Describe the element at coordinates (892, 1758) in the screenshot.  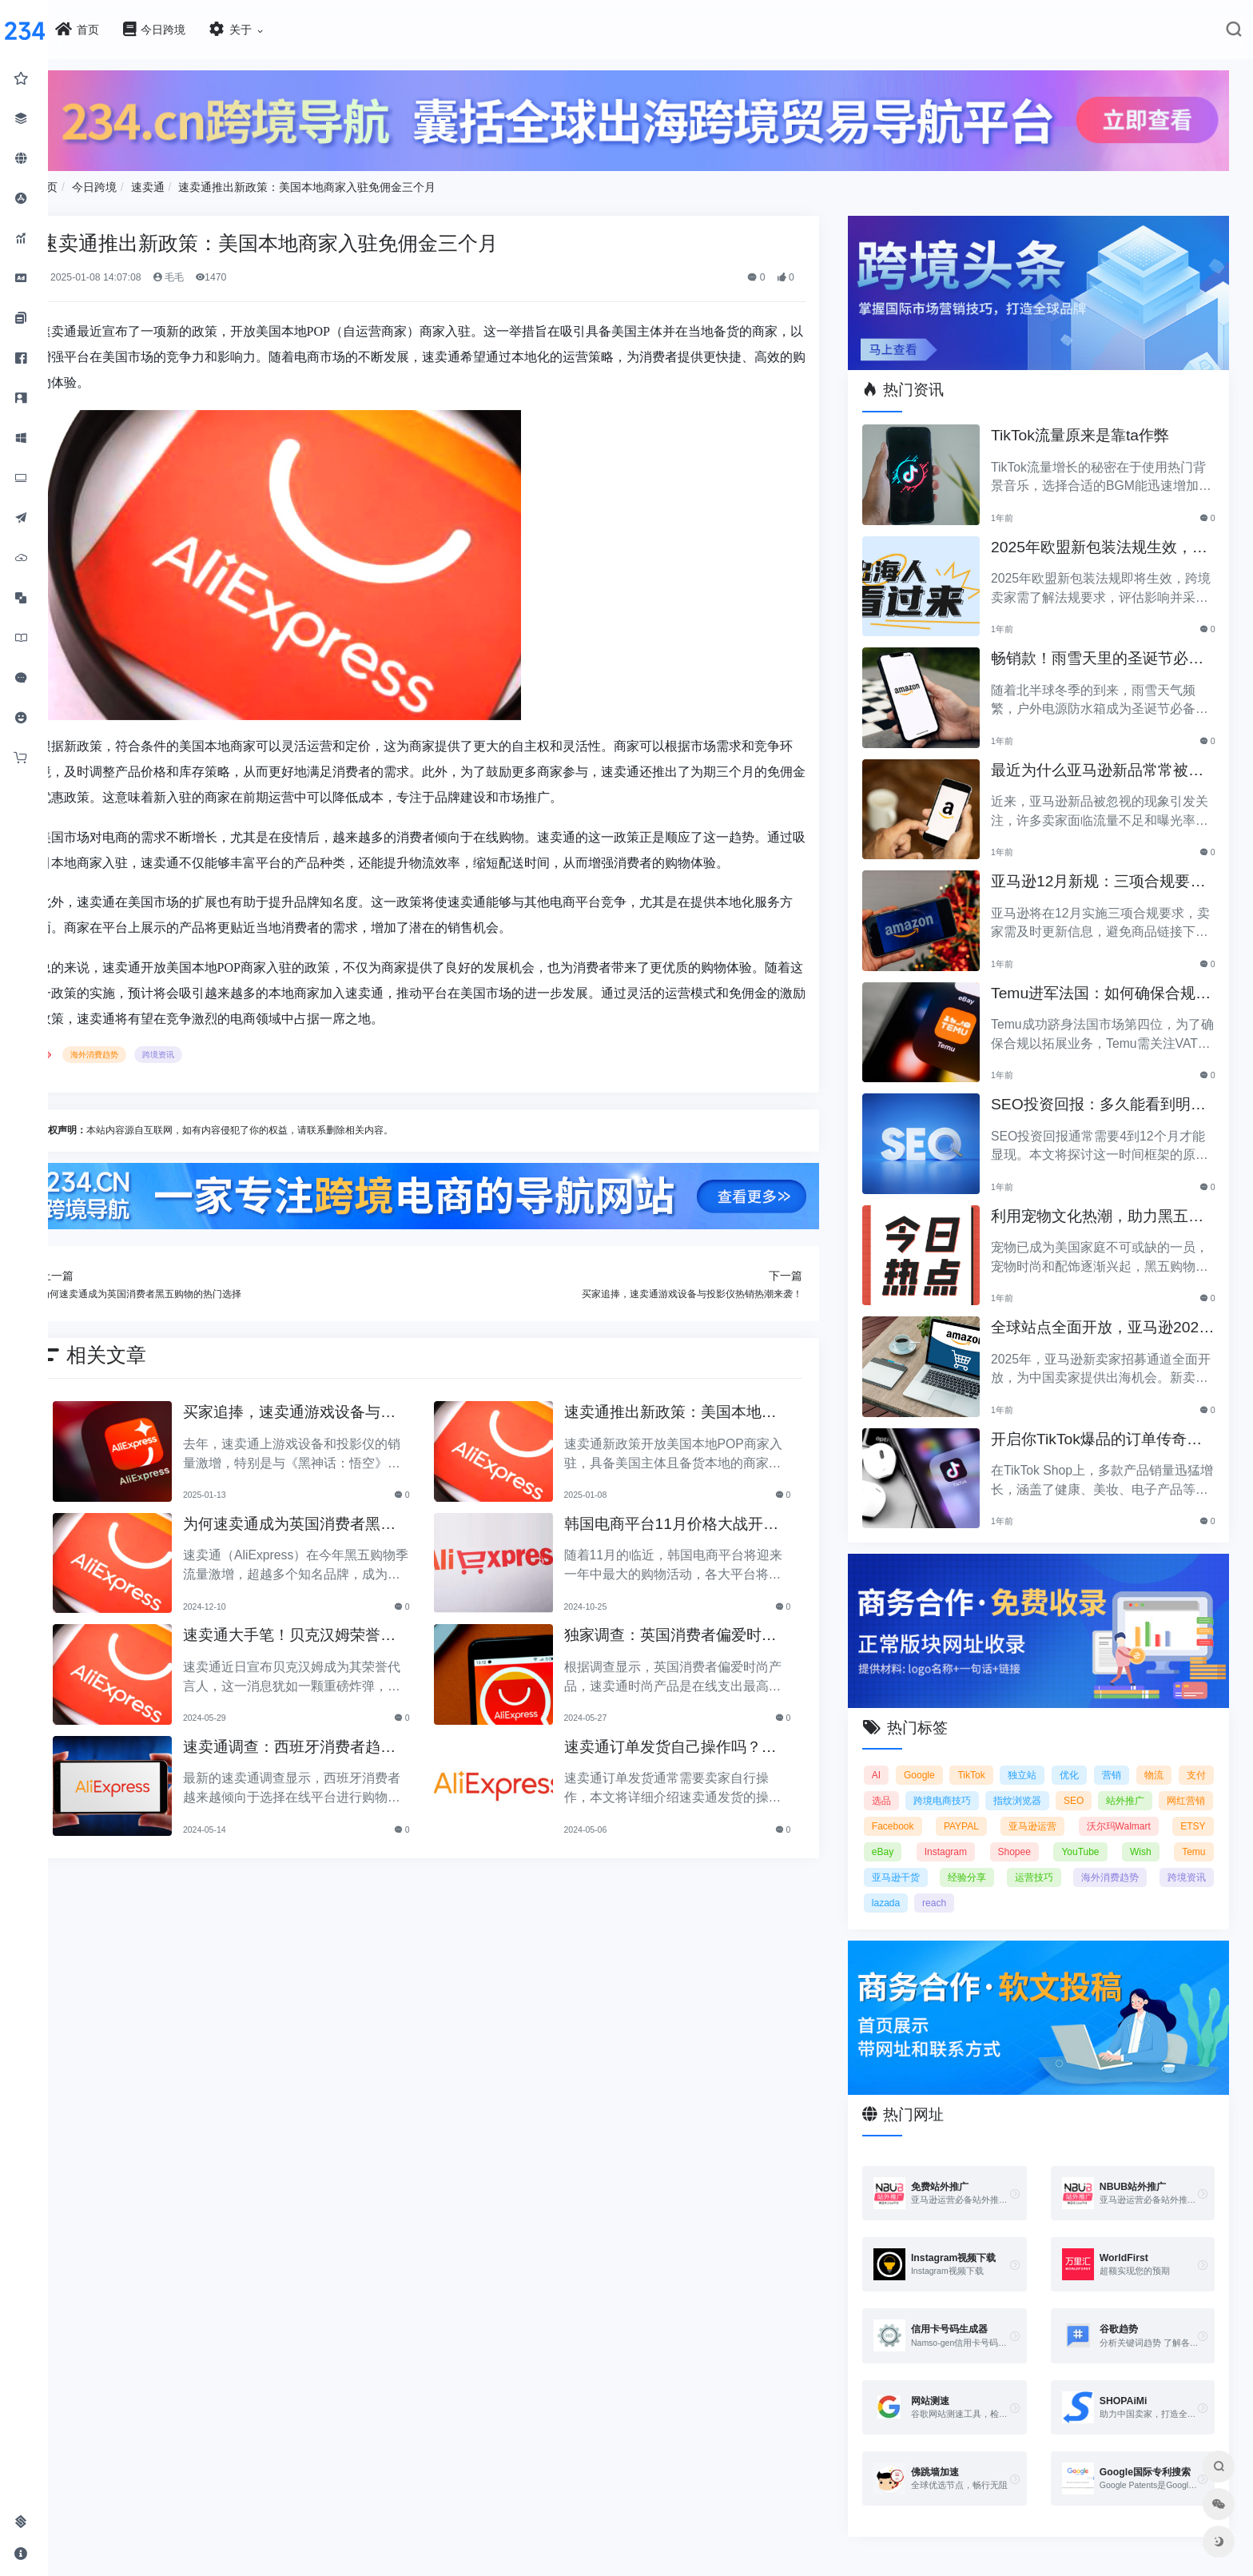
I see `AI` at that location.